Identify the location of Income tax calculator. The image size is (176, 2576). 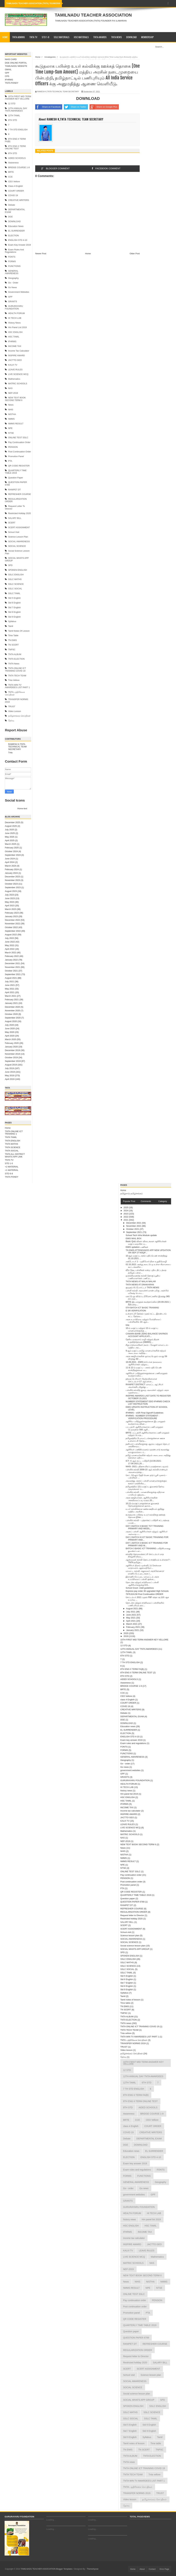
(18, 351).